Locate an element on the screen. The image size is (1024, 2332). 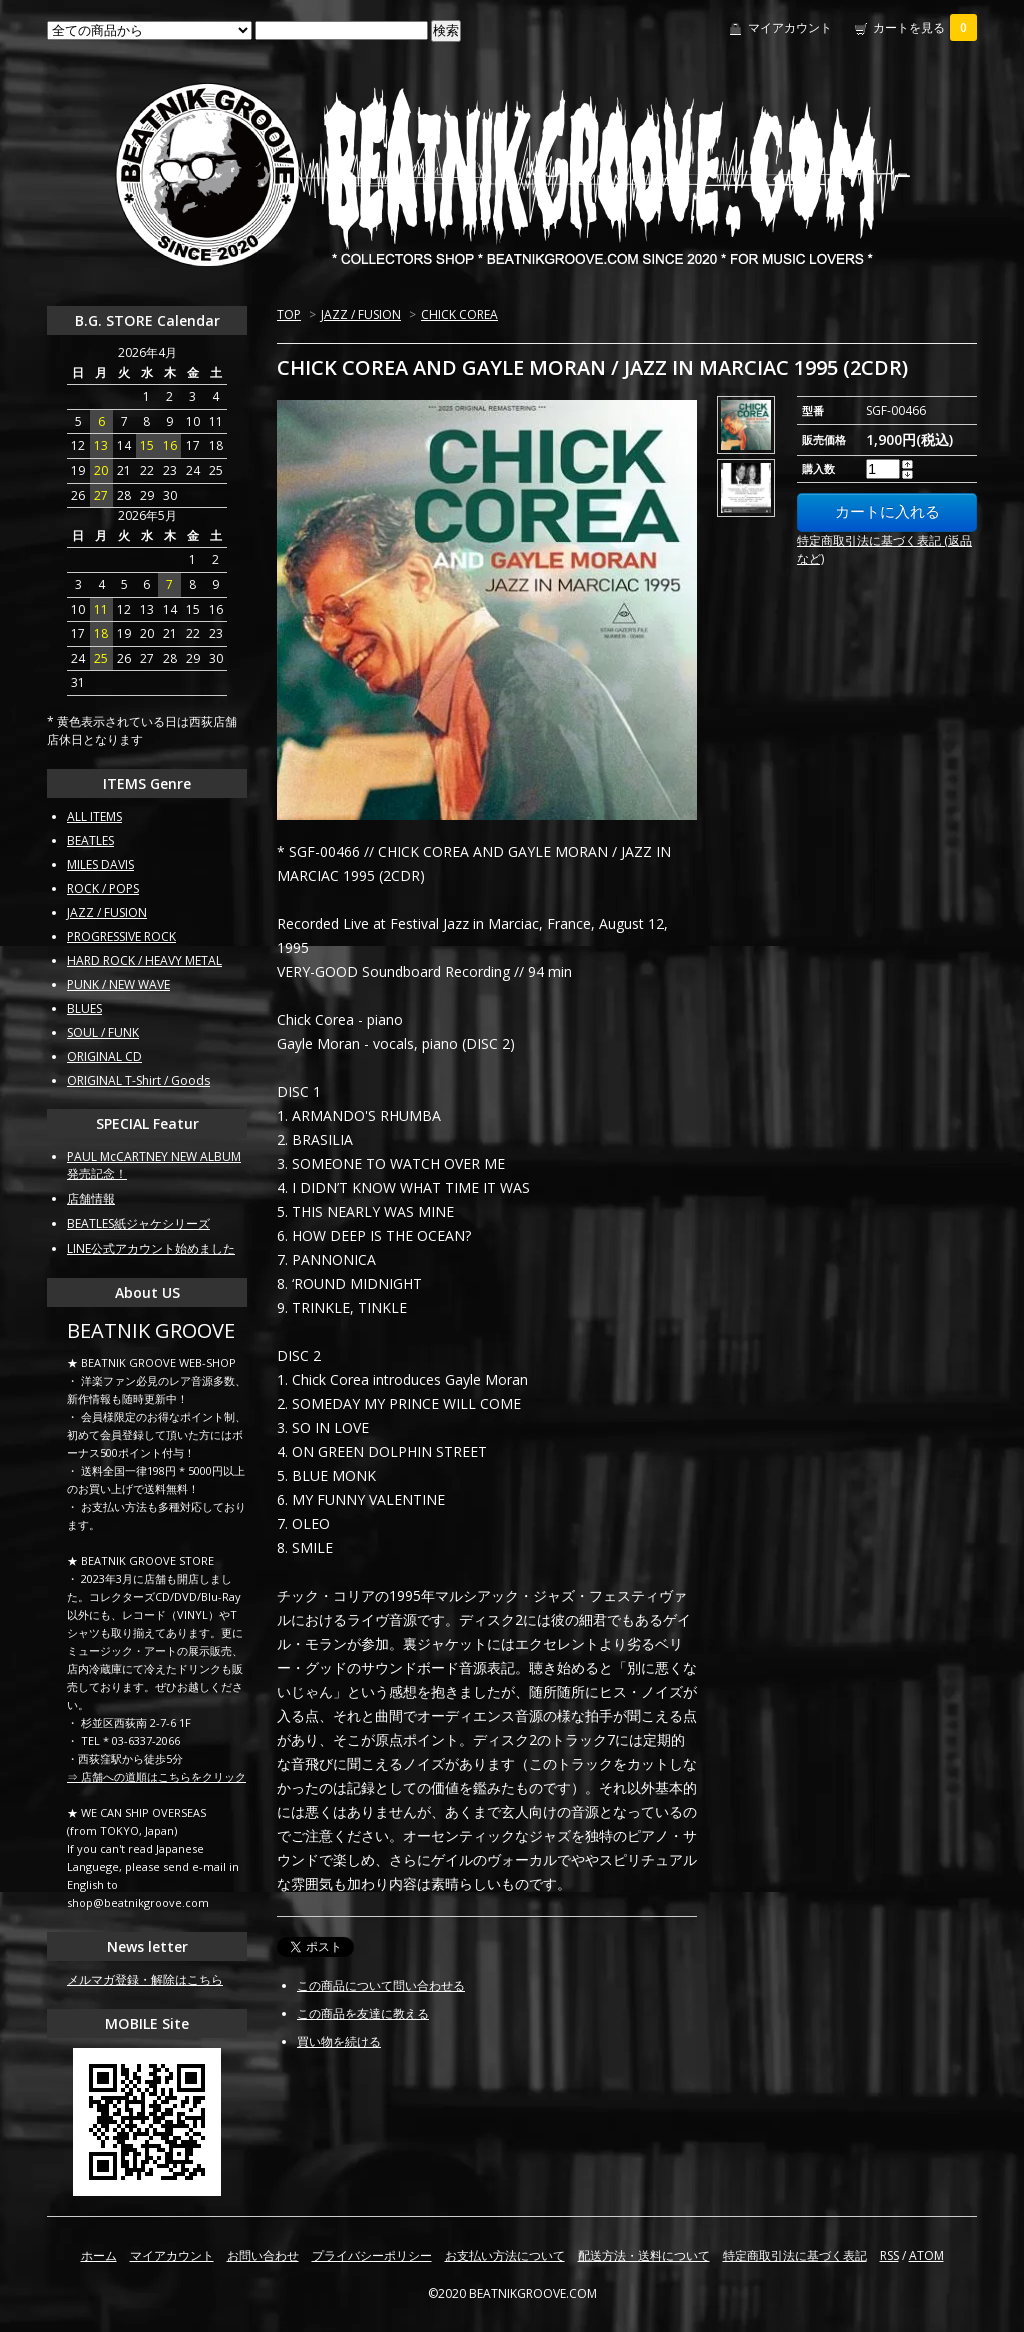
お問い合わせ is located at coordinates (263, 2255).